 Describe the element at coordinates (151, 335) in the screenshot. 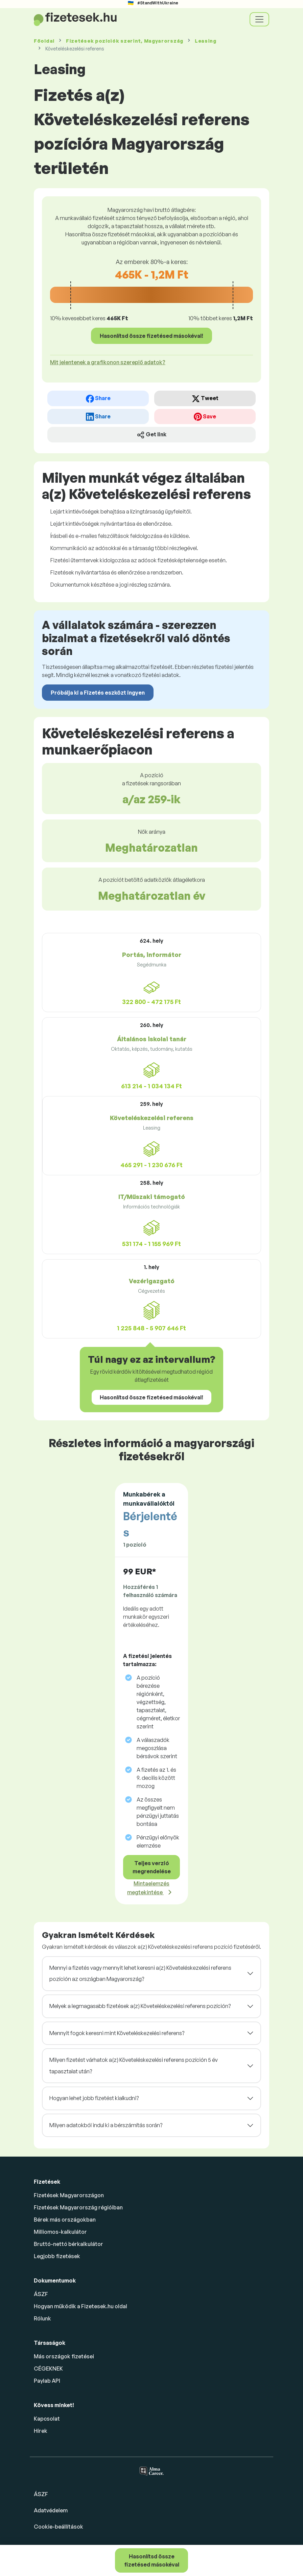

I see `Hasonlítsd össze fizetésed másokéval!` at that location.